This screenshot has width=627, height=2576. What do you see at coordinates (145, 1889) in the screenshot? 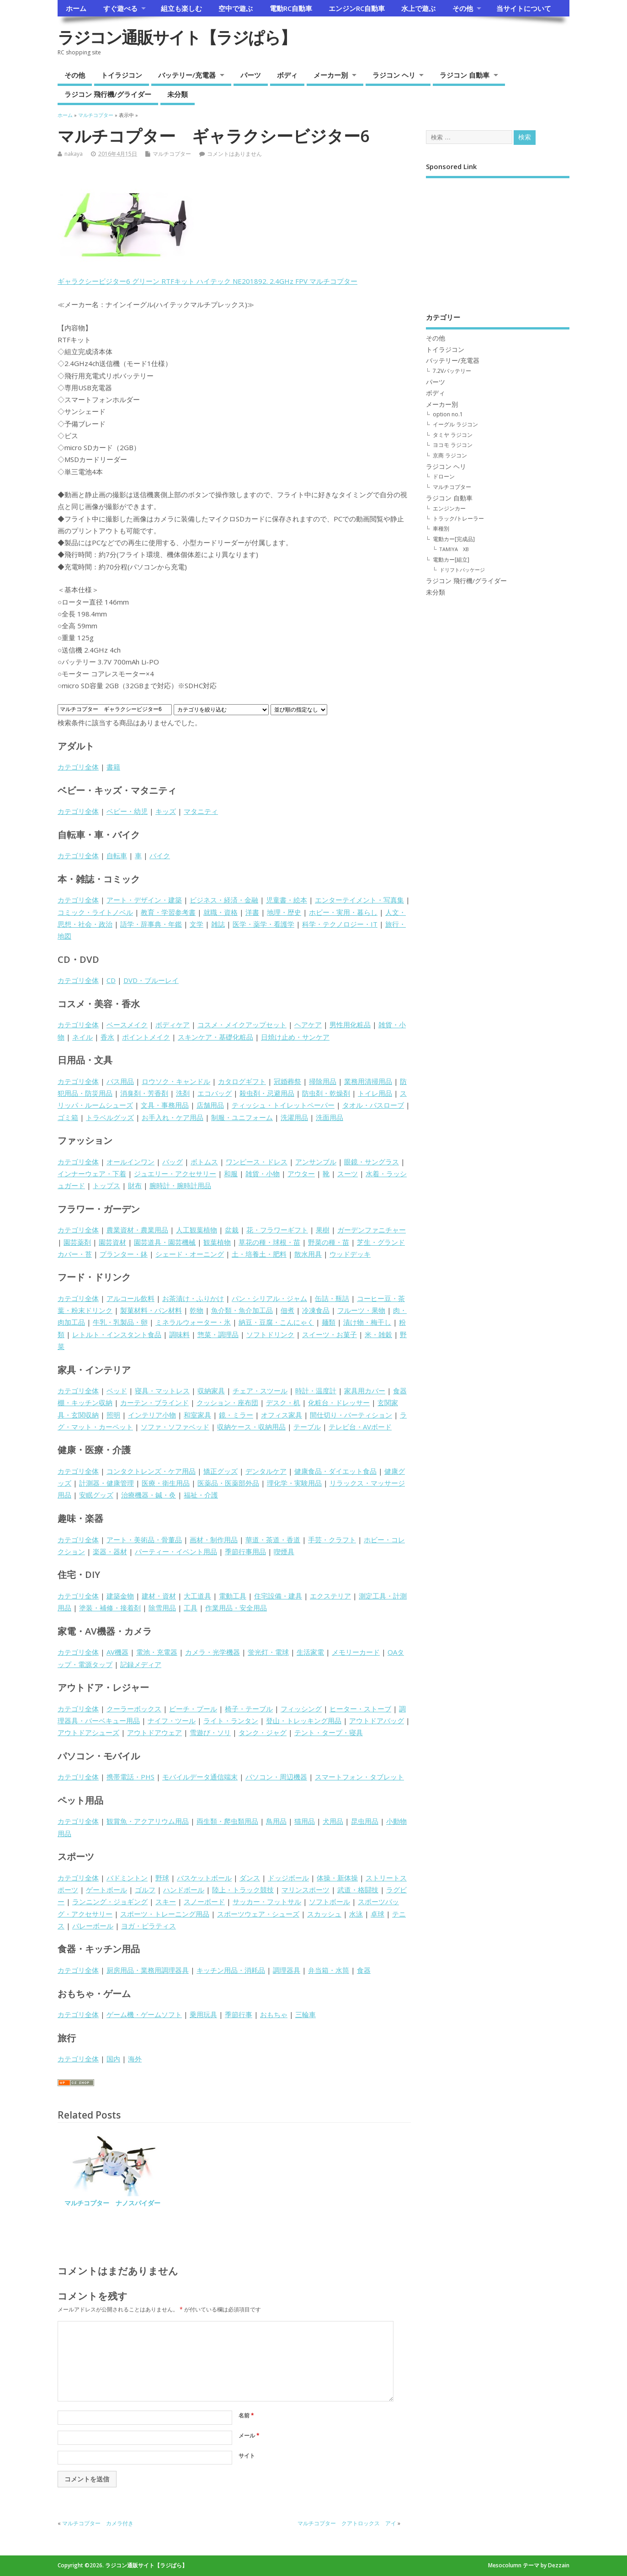
I see `ゴルフ` at bounding box center [145, 1889].